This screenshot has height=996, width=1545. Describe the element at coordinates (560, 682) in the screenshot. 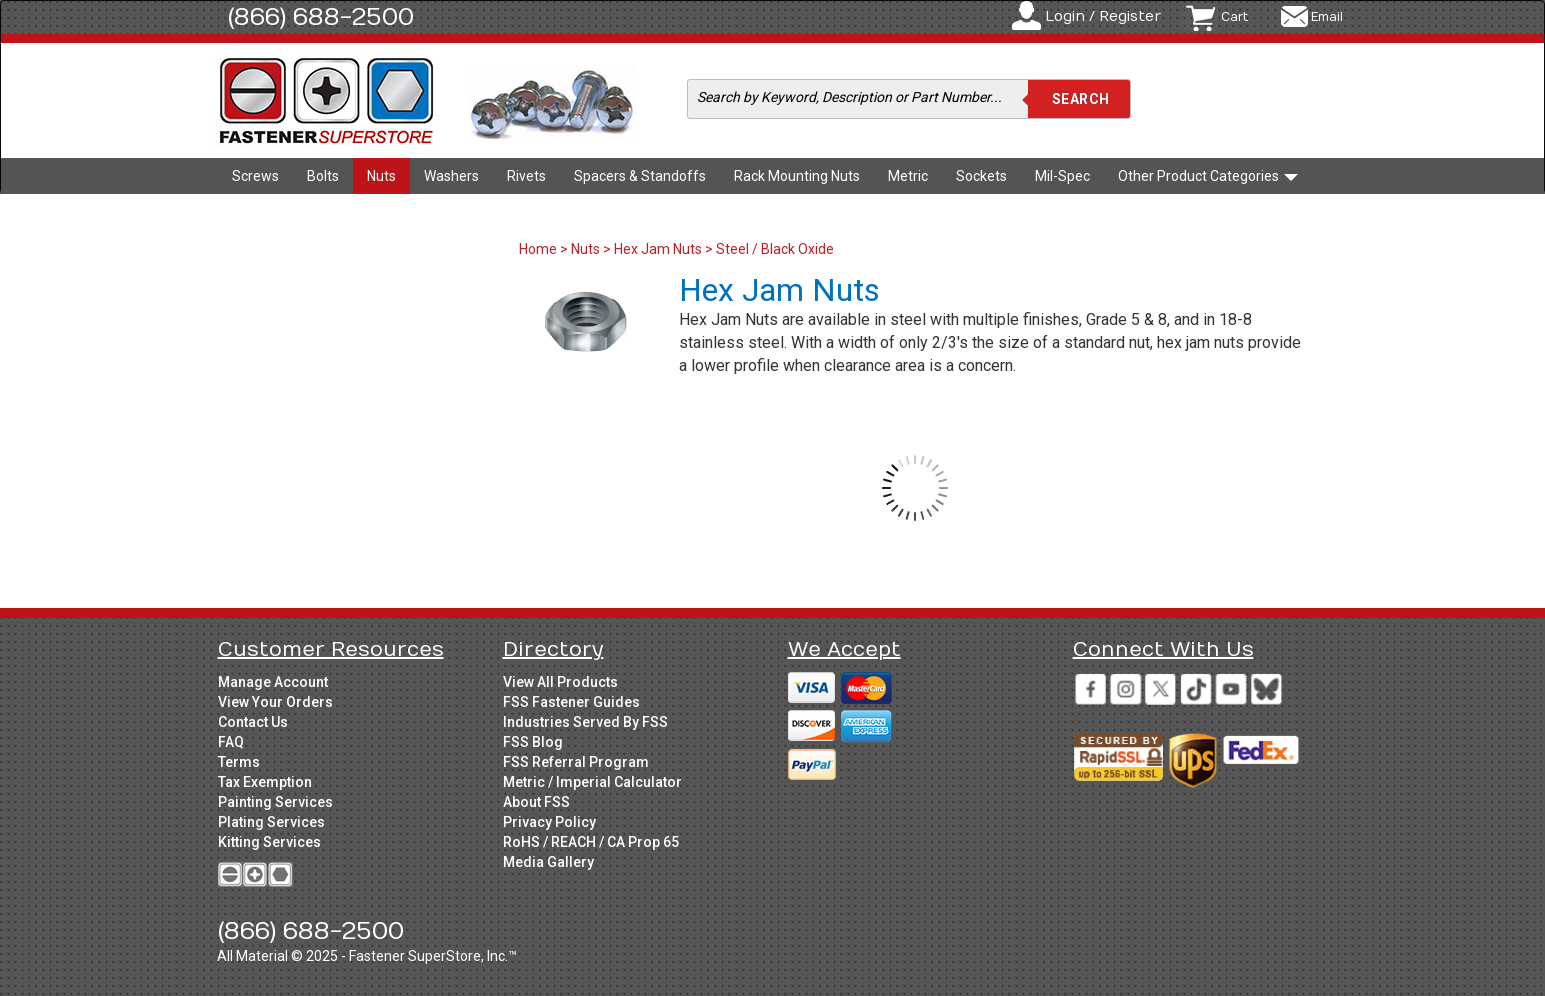

I see `View All Products` at that location.